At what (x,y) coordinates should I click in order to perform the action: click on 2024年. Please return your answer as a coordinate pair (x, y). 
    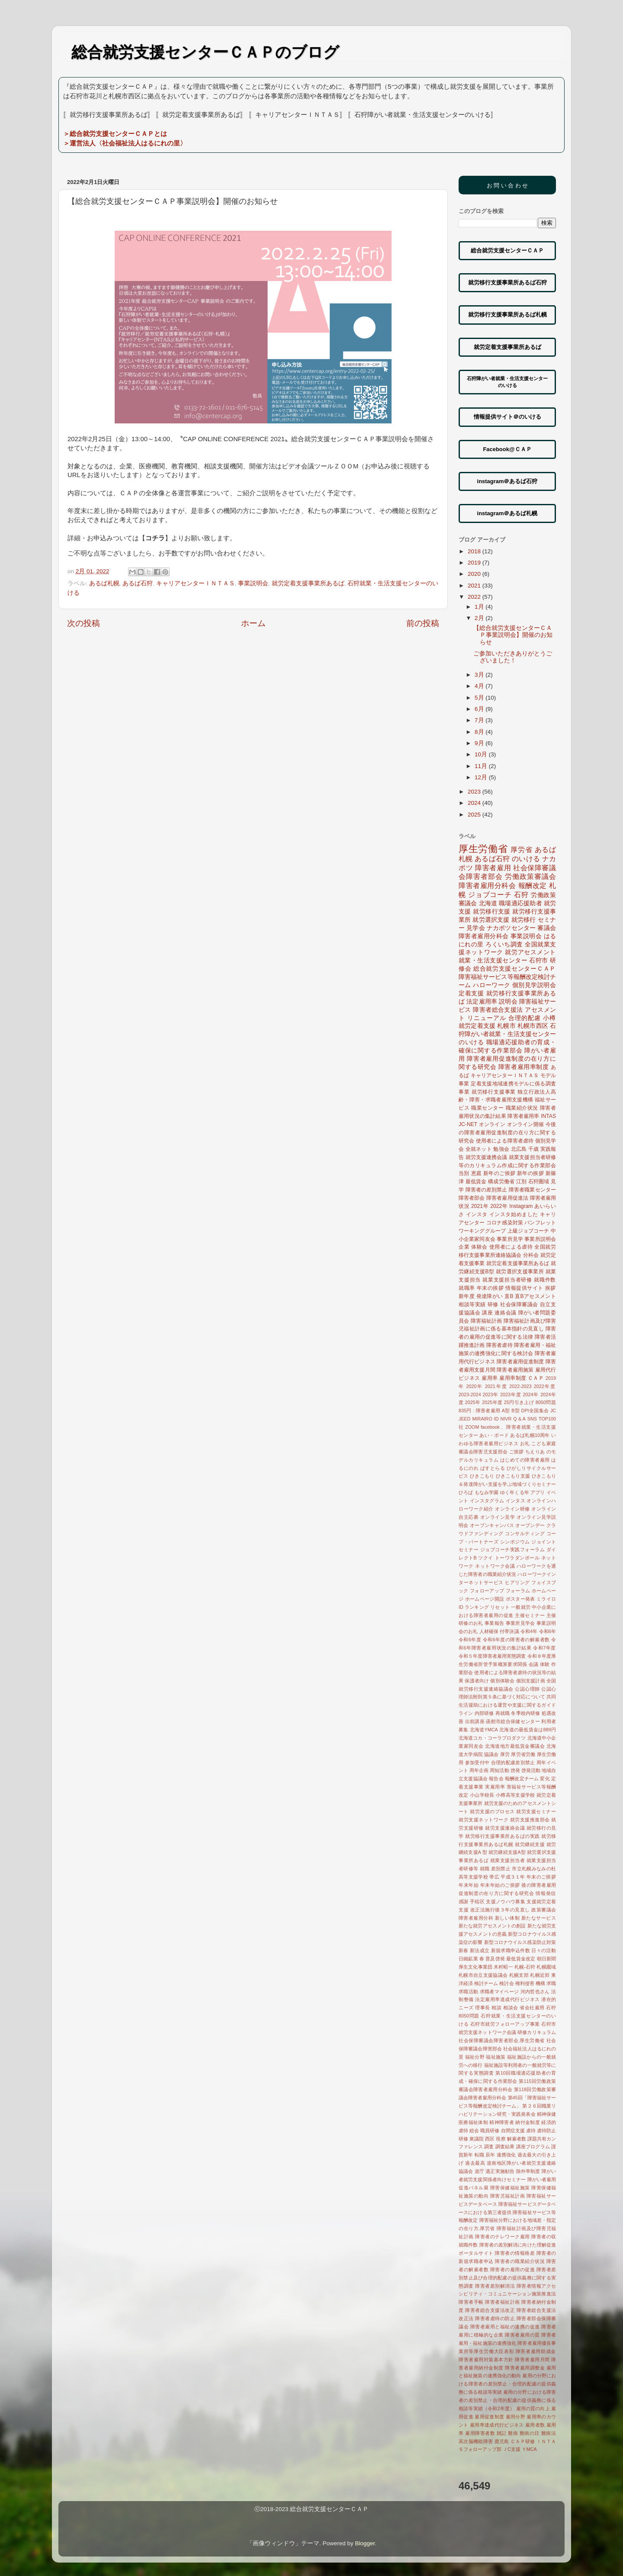
    Looking at the image, I should click on (531, 1394).